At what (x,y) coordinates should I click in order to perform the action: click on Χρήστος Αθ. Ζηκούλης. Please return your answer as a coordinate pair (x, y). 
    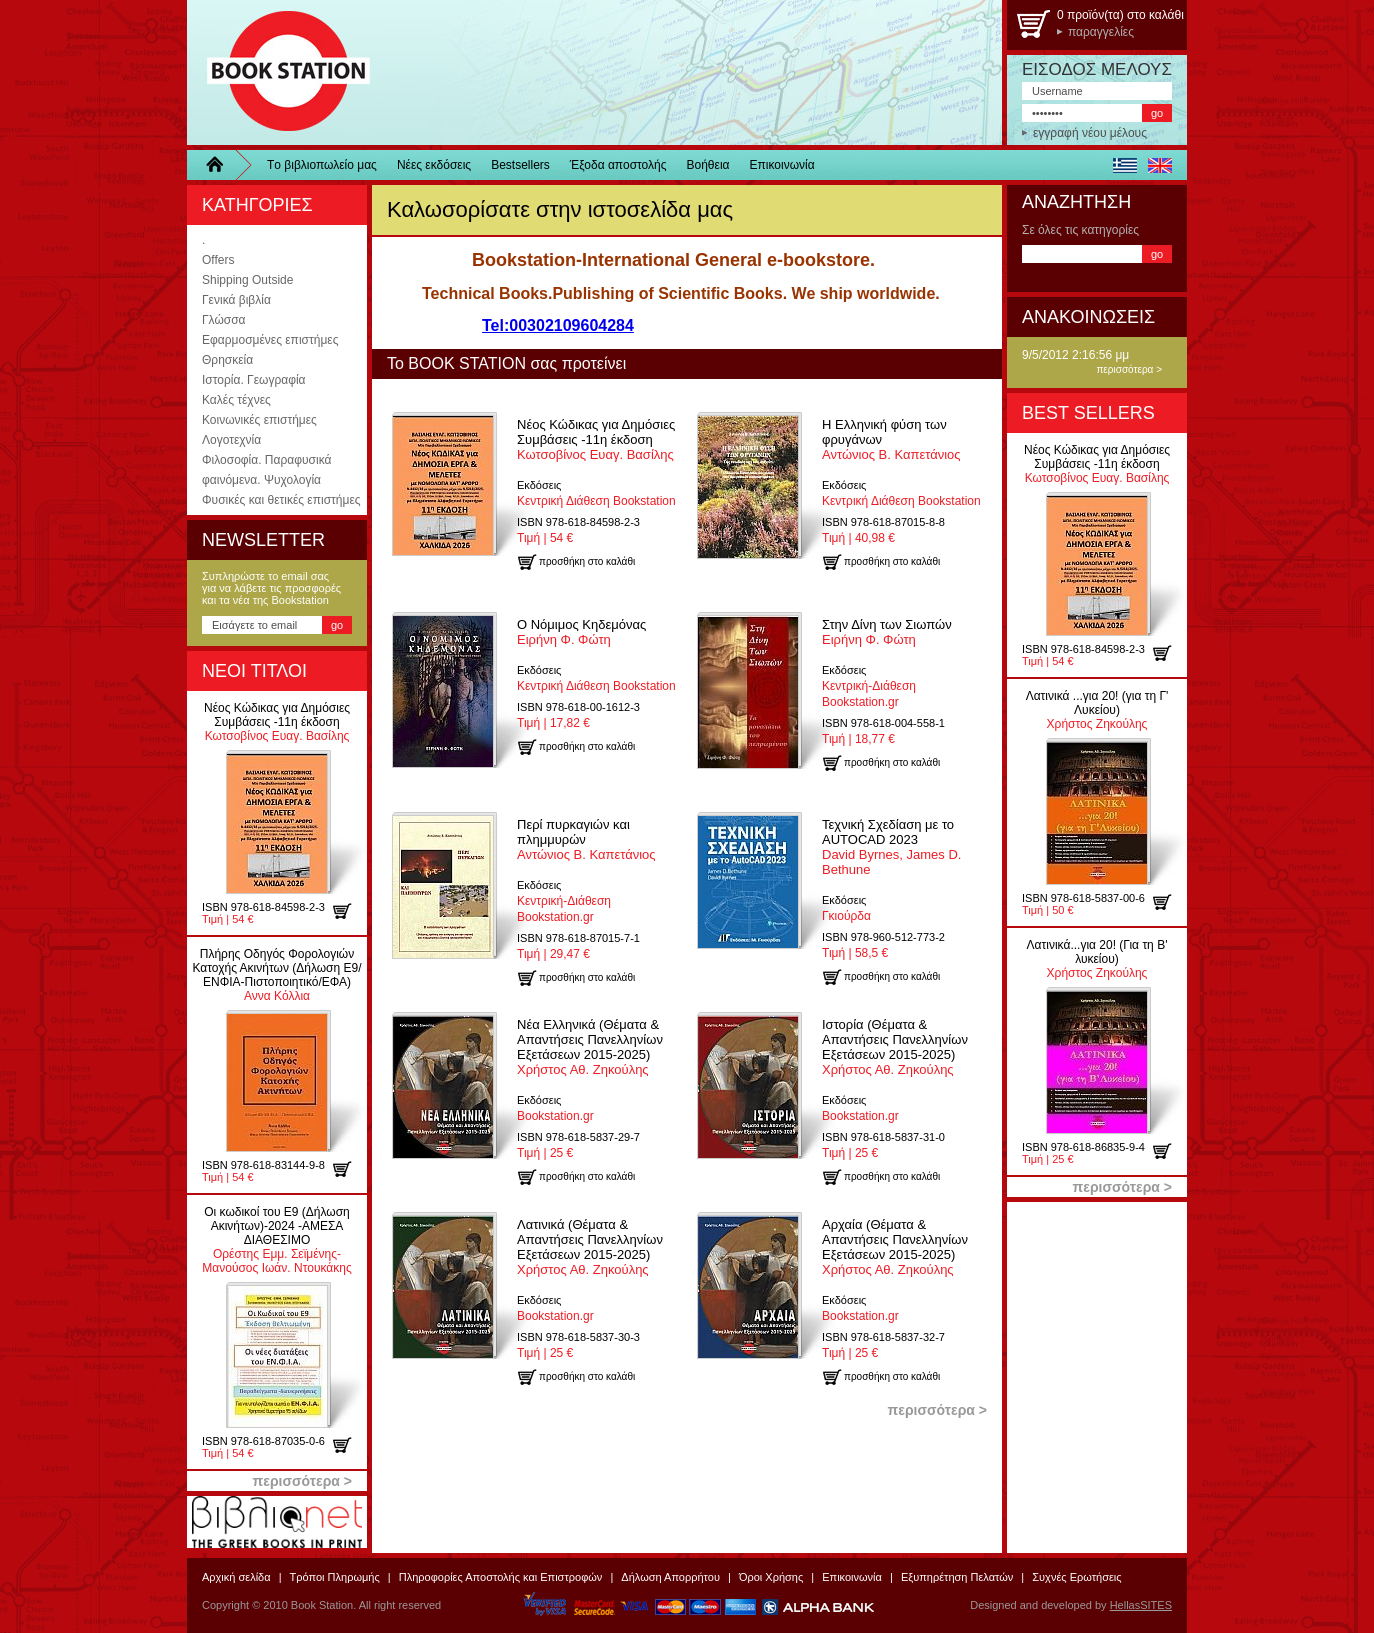
    Looking at the image, I should click on (590, 1047).